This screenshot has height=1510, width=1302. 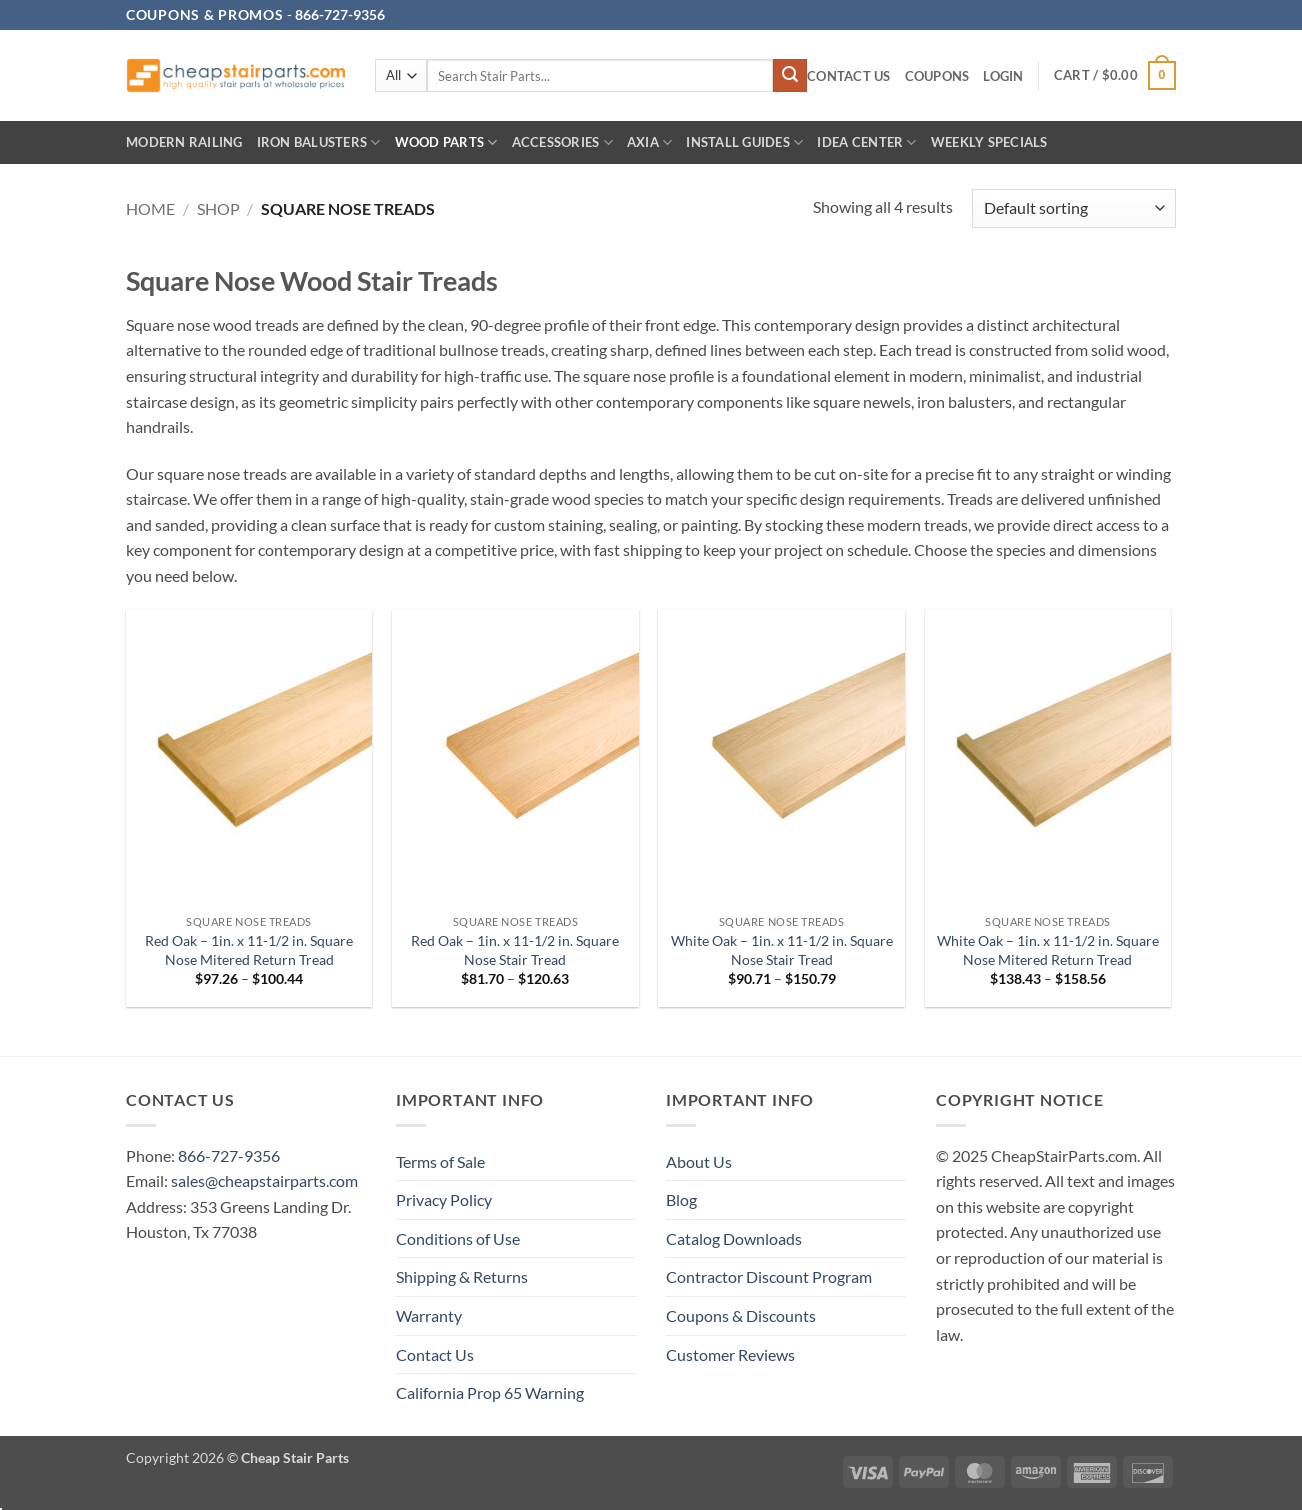 What do you see at coordinates (744, 142) in the screenshot?
I see `INSTALL GUIDES` at bounding box center [744, 142].